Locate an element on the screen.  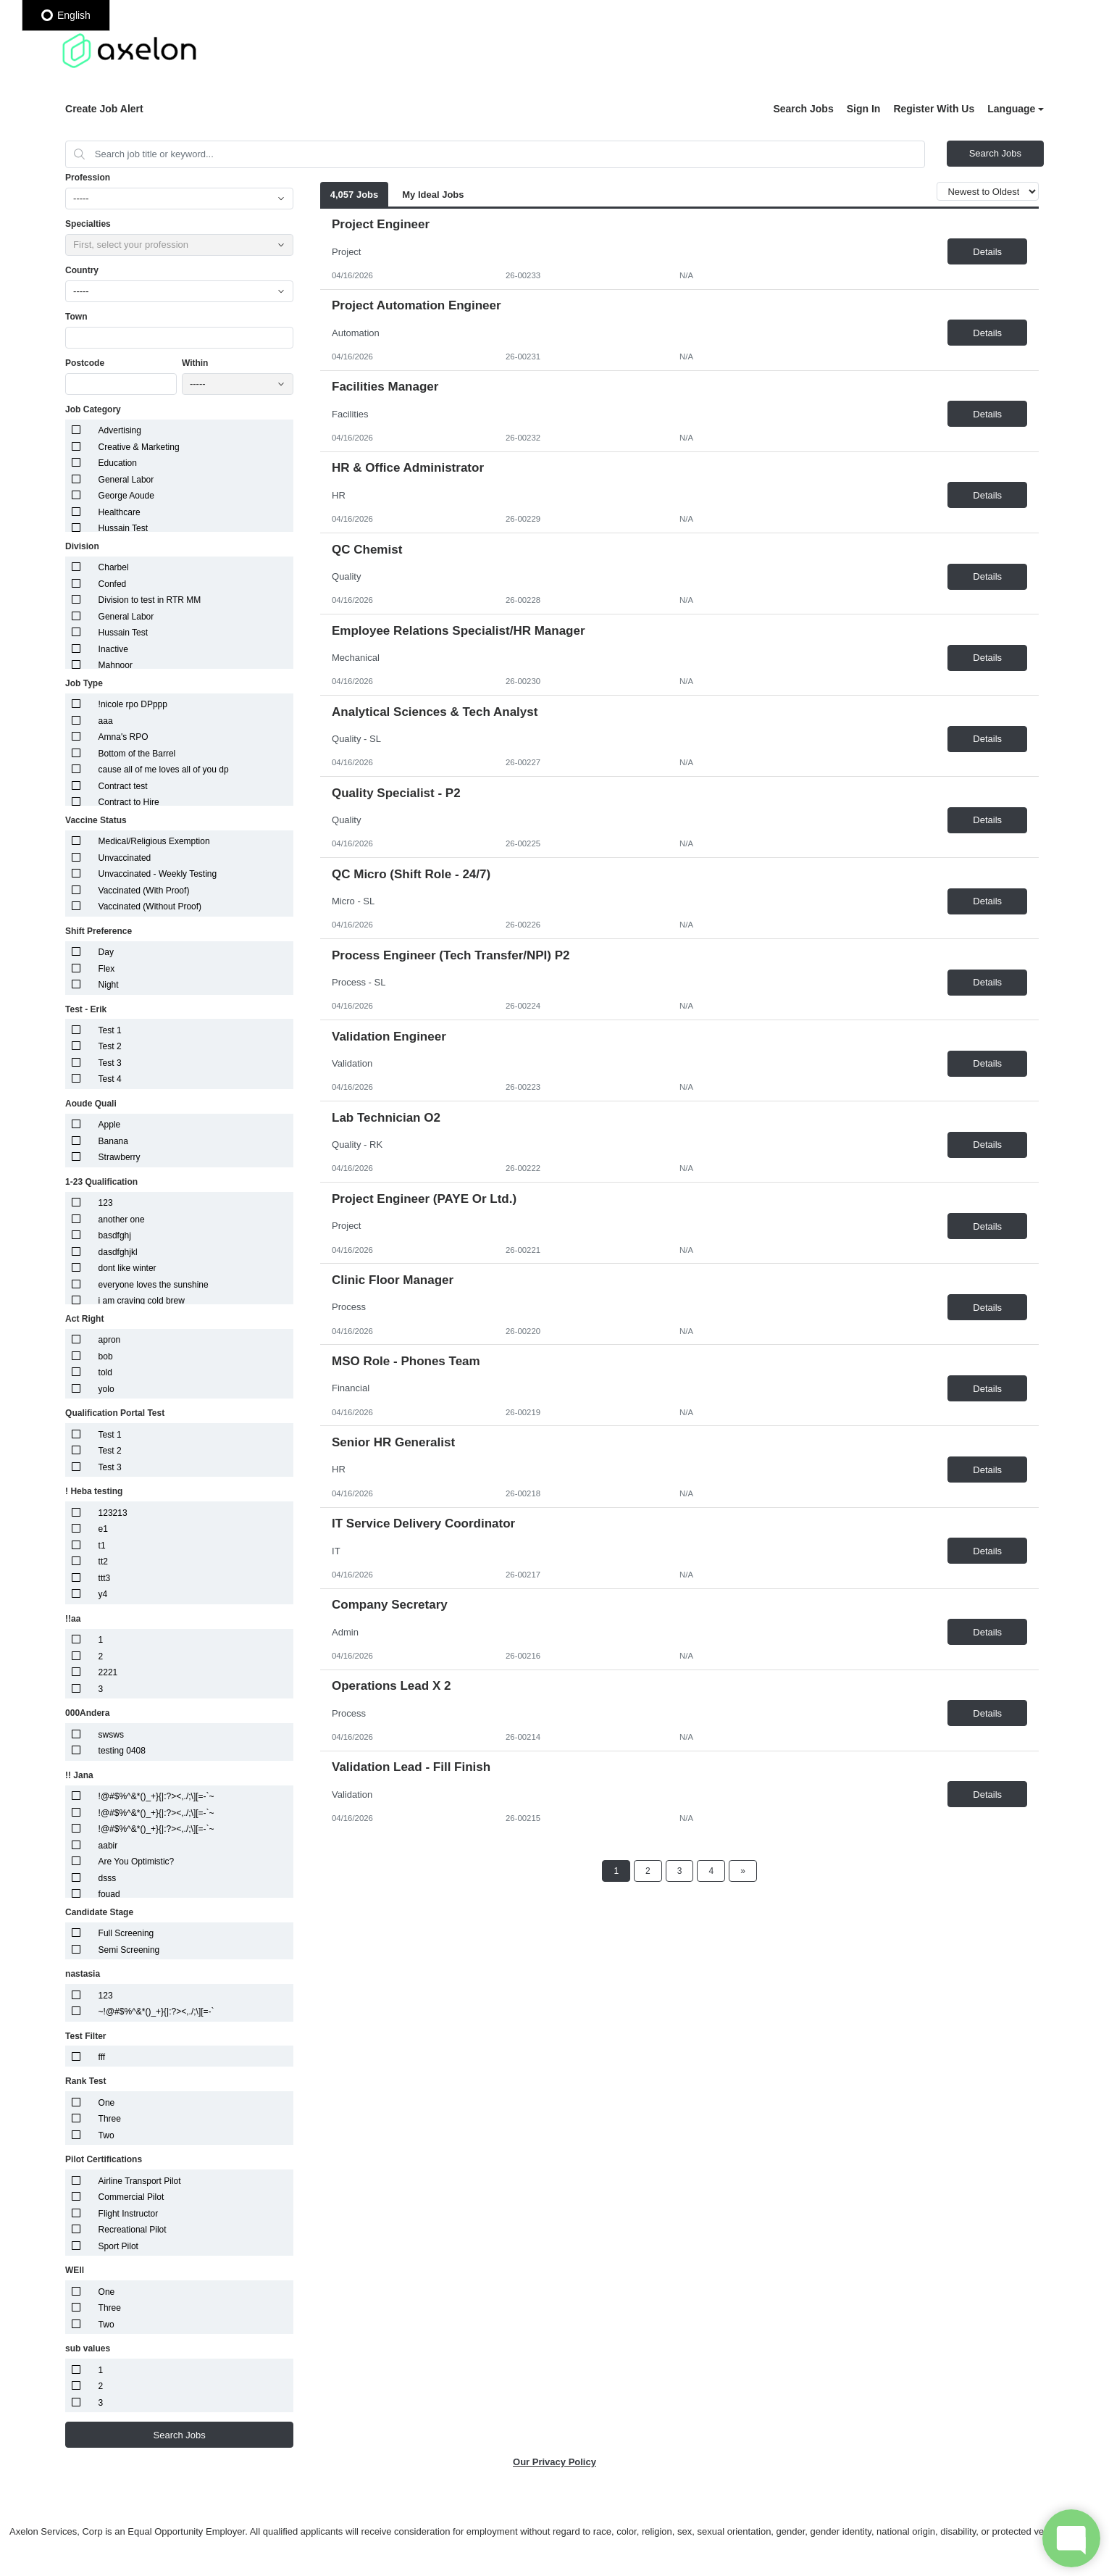
123 is located at coordinates (106, 1203).